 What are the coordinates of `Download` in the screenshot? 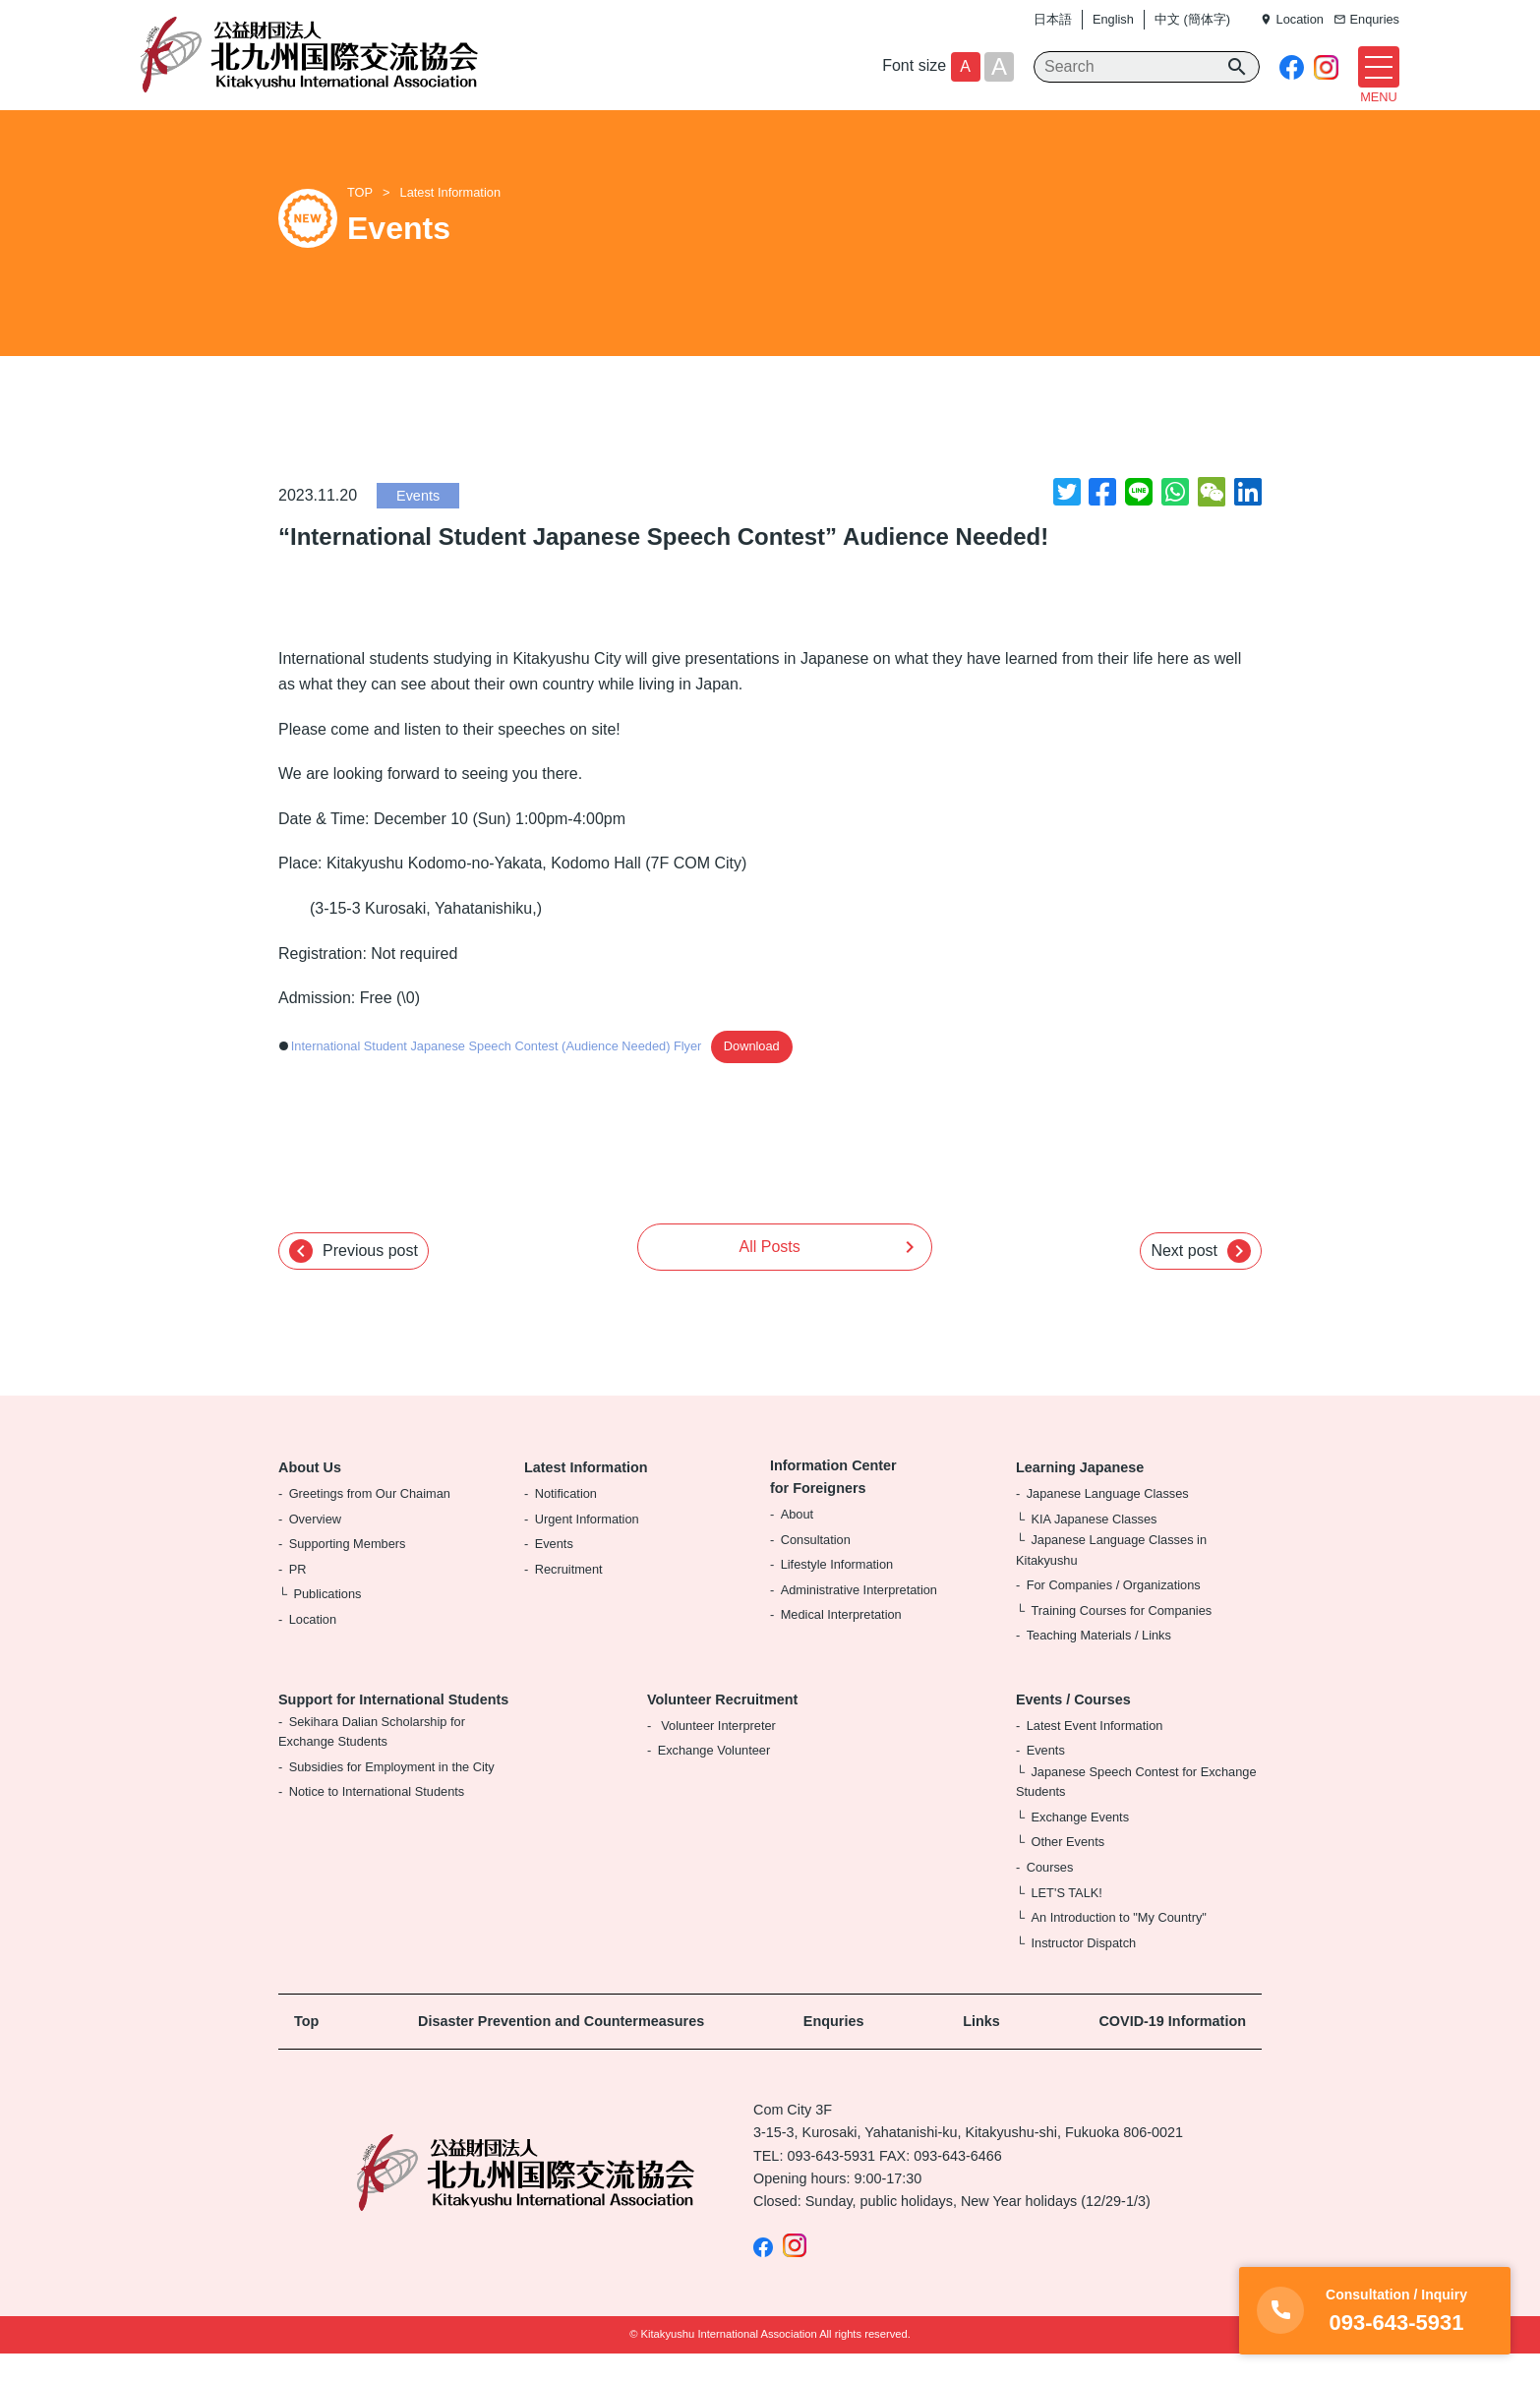 It's located at (752, 1076).